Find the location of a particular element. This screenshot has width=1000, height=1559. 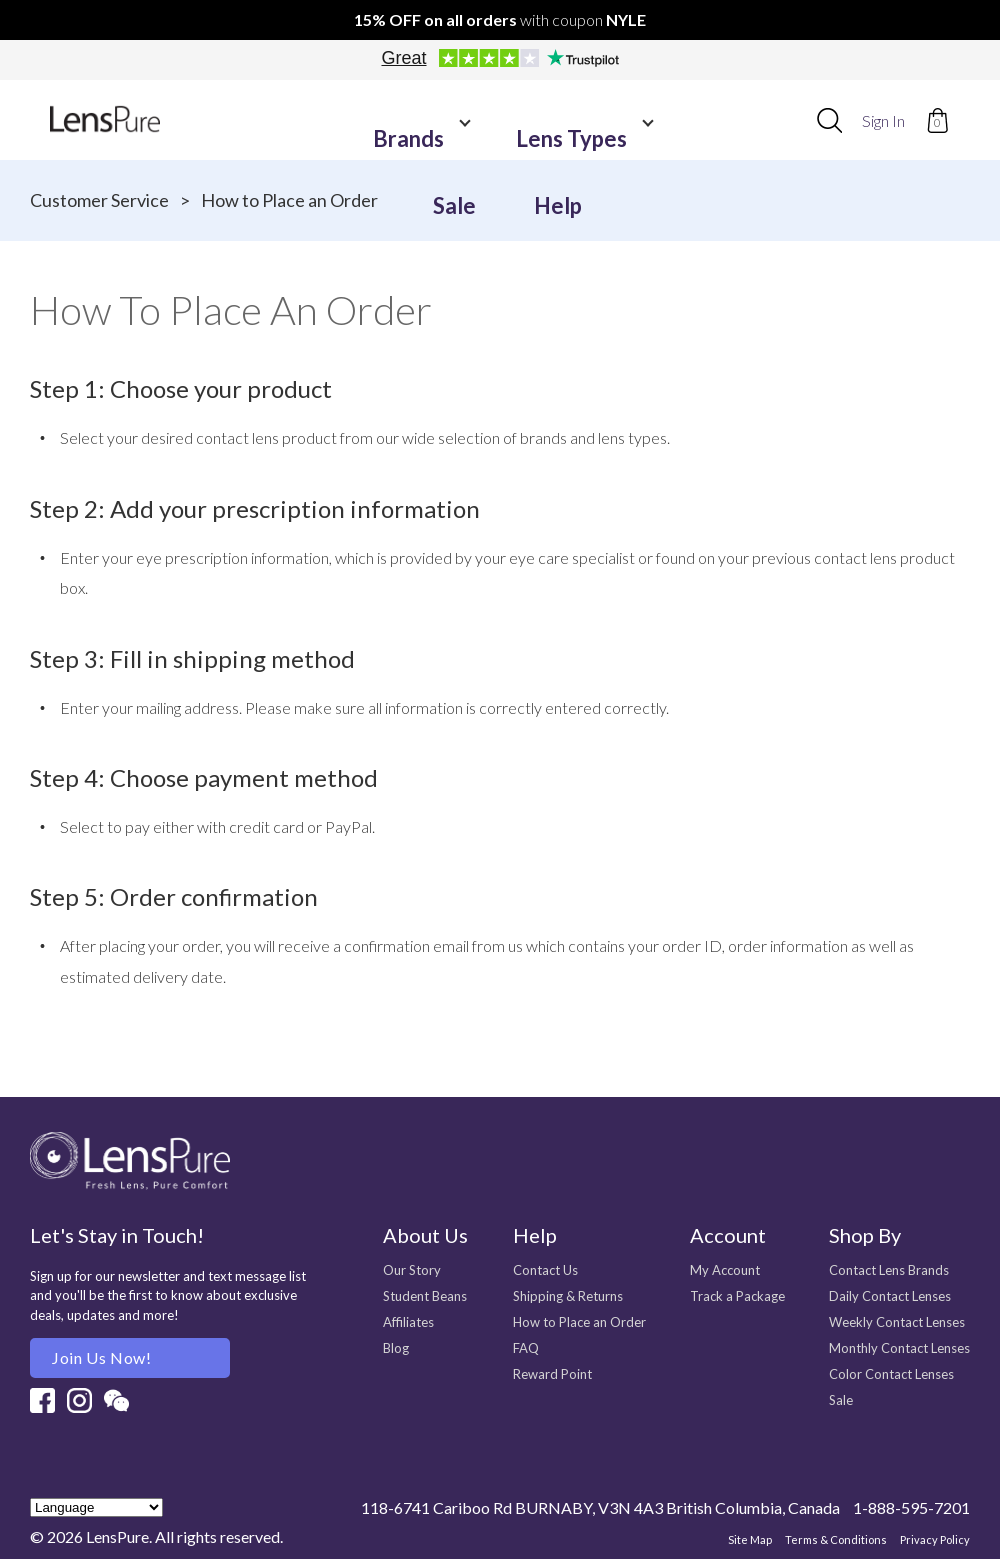

Student Beans is located at coordinates (425, 1296).